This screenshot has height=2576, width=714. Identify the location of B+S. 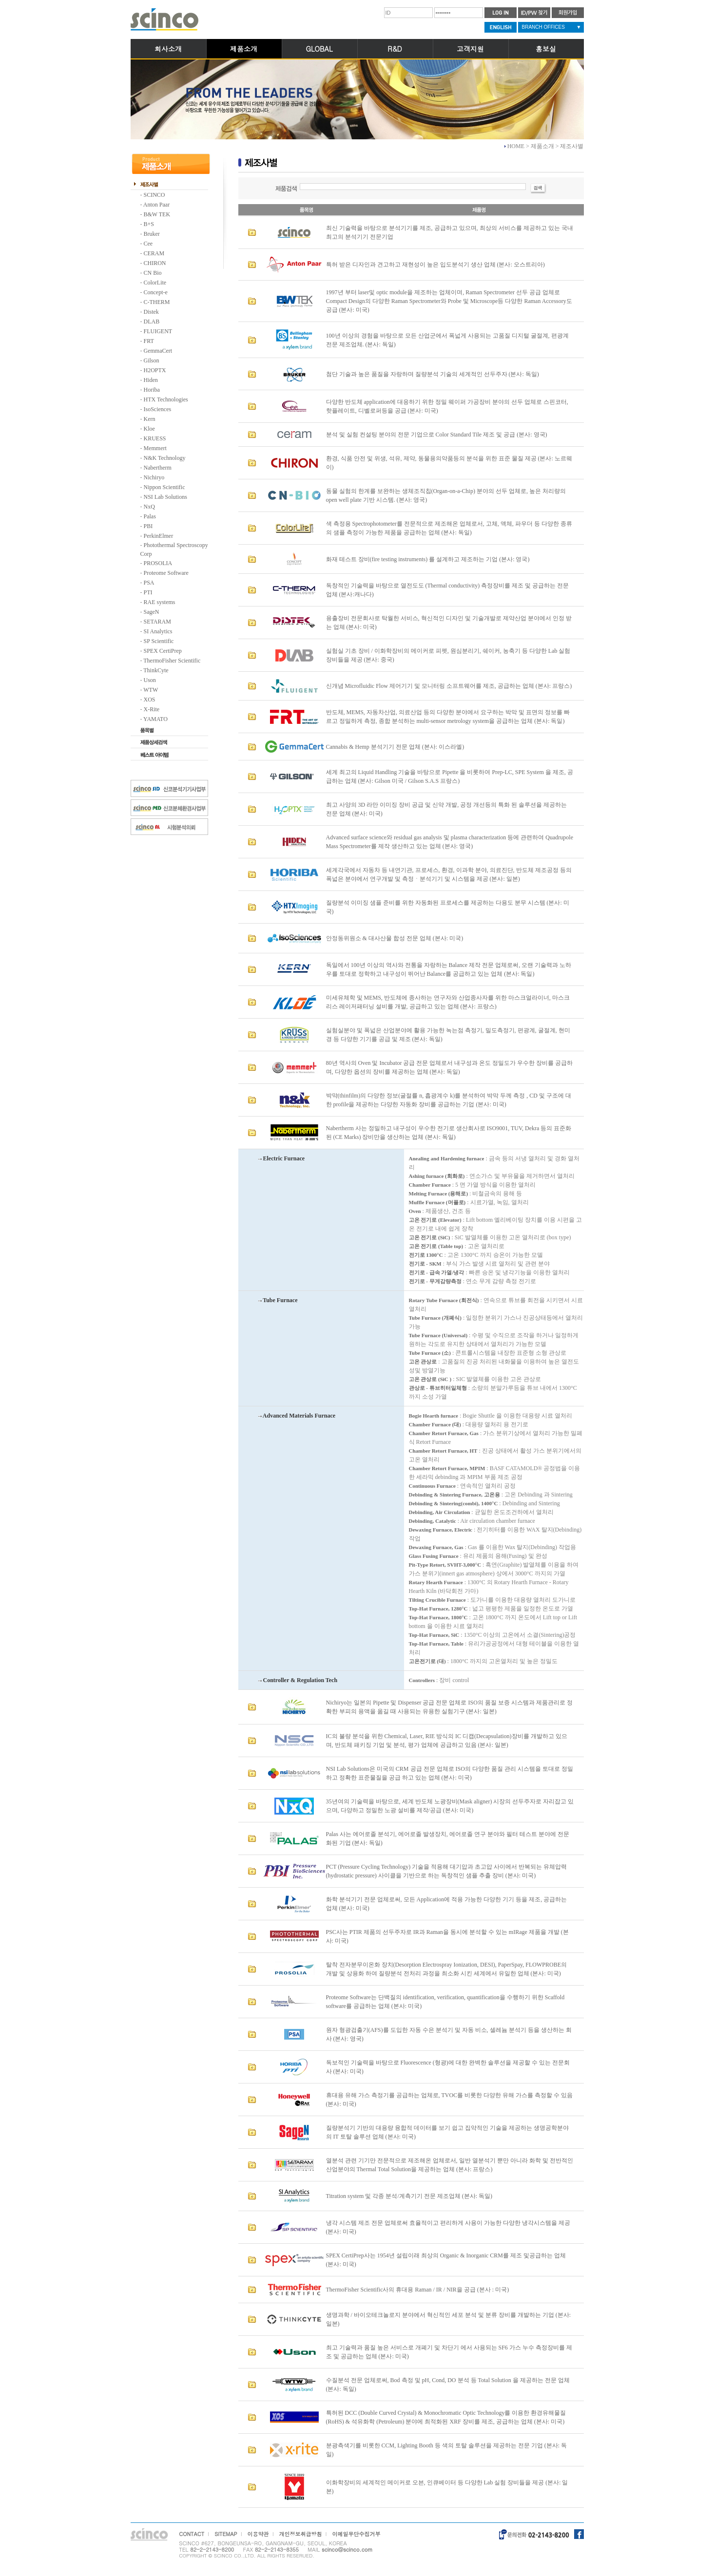
(149, 224).